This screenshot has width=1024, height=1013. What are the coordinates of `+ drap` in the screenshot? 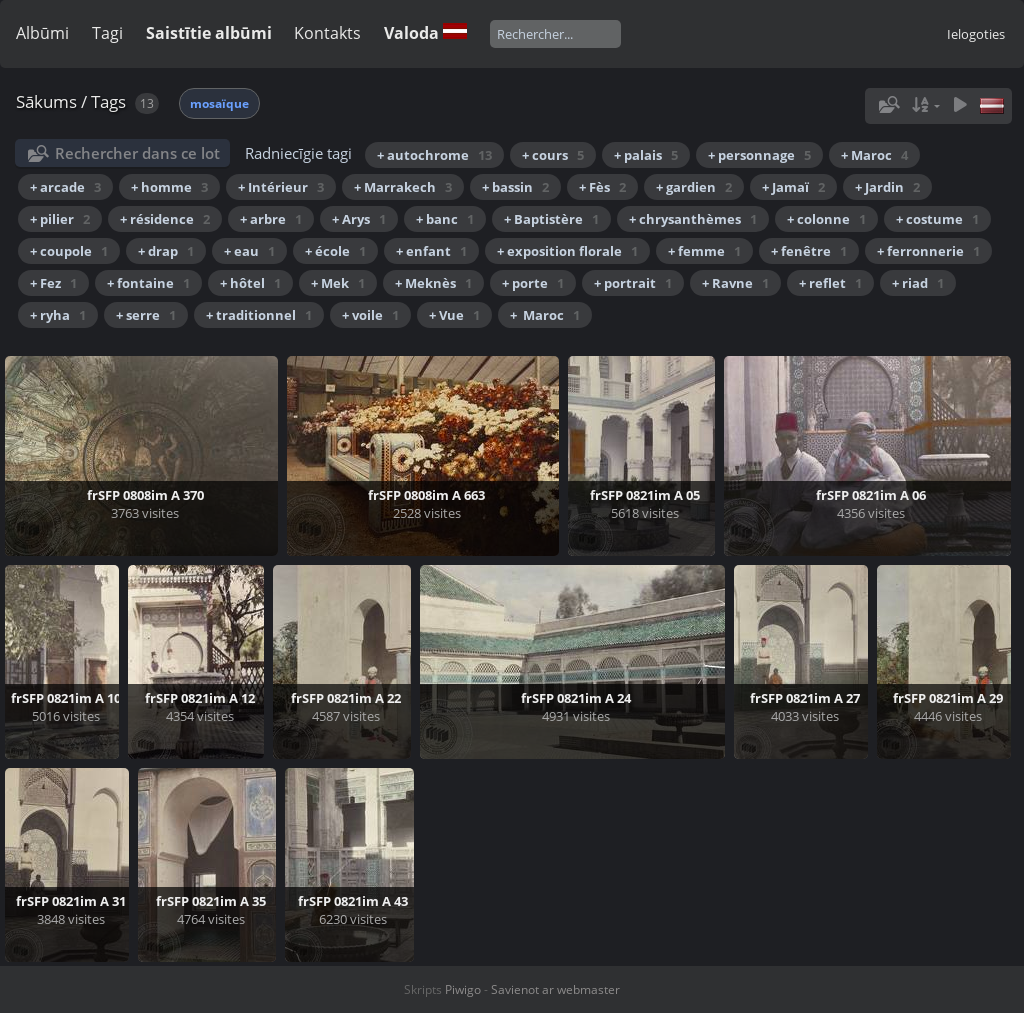 It's located at (166, 251).